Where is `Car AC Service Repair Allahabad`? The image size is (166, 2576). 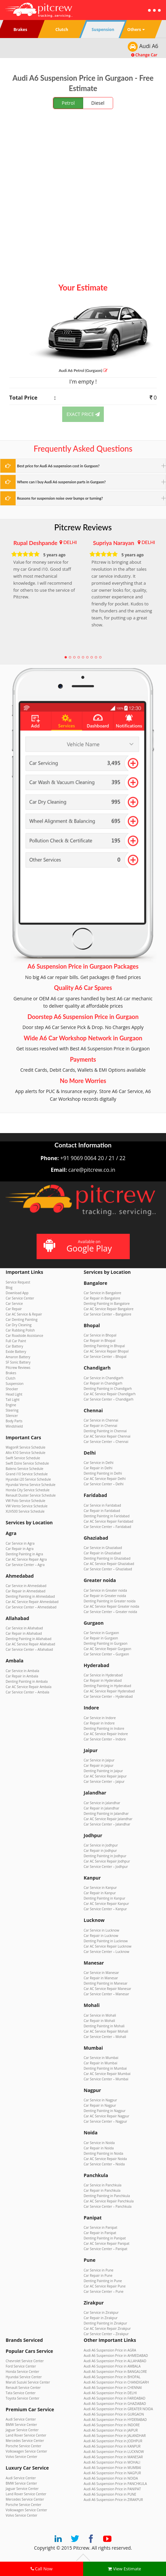
Car AC Service Repair Allahabad is located at coordinates (30, 1644).